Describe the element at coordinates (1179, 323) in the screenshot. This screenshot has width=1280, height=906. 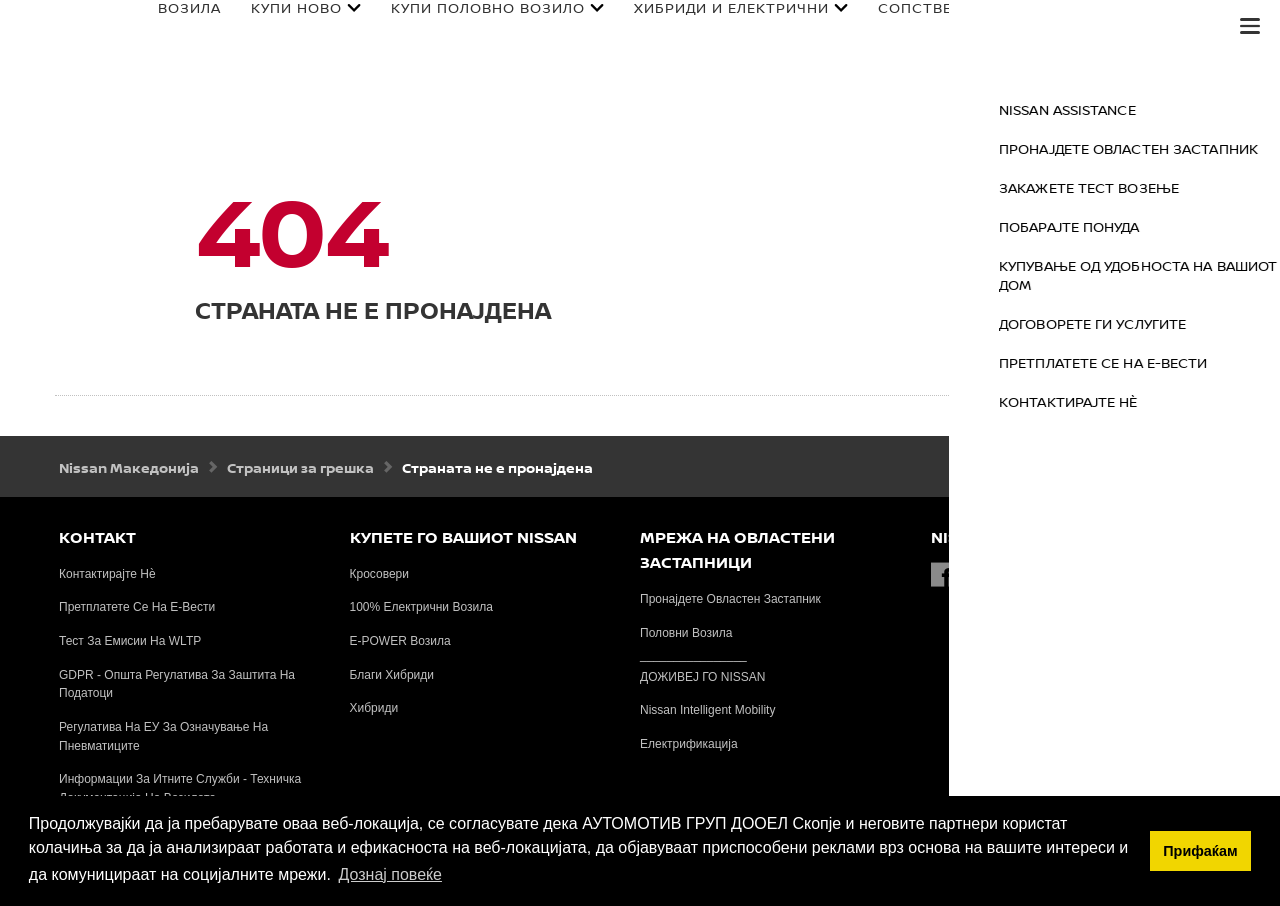
I see `ДОГОВОРЕТЕ ГИ УСЛУГИТЕ` at that location.